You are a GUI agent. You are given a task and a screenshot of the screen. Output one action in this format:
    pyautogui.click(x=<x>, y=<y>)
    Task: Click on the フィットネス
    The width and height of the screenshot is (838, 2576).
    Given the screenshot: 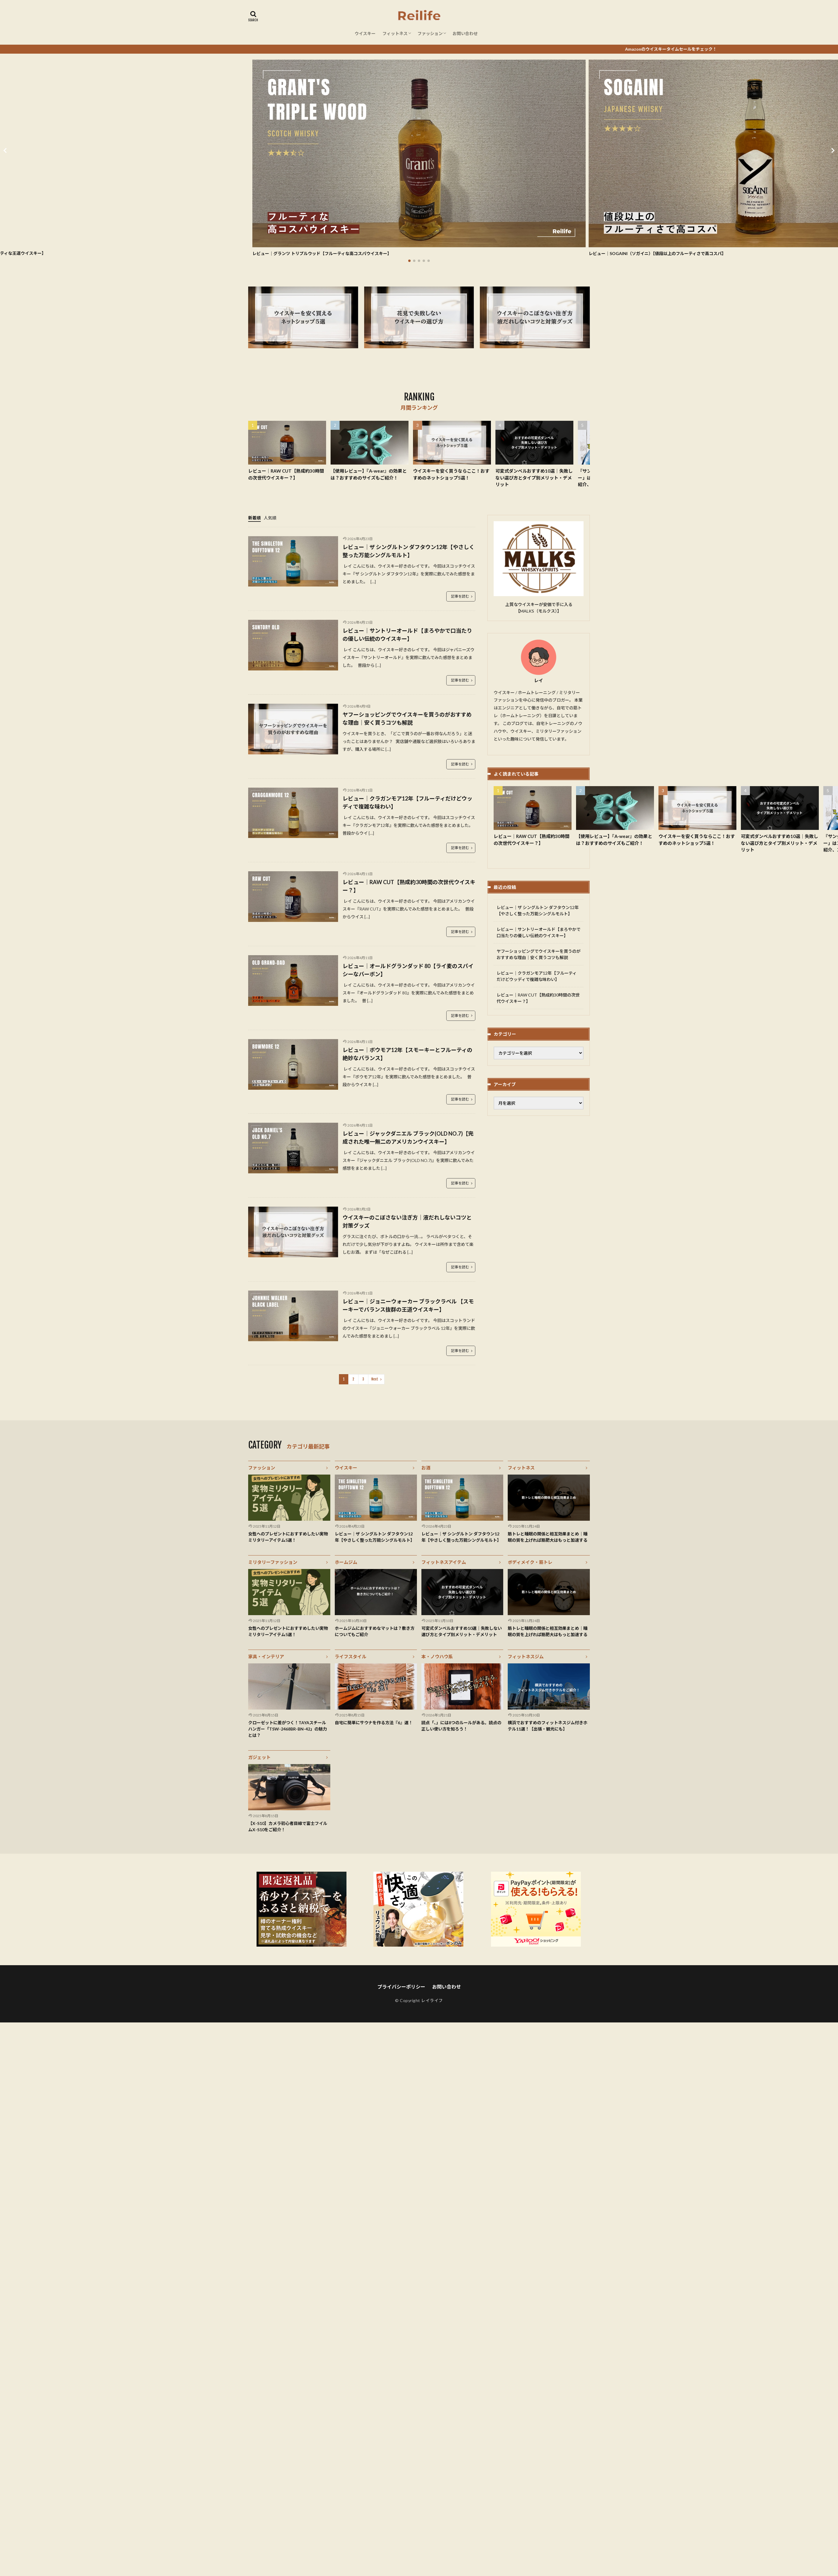 What is the action you would take?
    pyautogui.click(x=395, y=33)
    